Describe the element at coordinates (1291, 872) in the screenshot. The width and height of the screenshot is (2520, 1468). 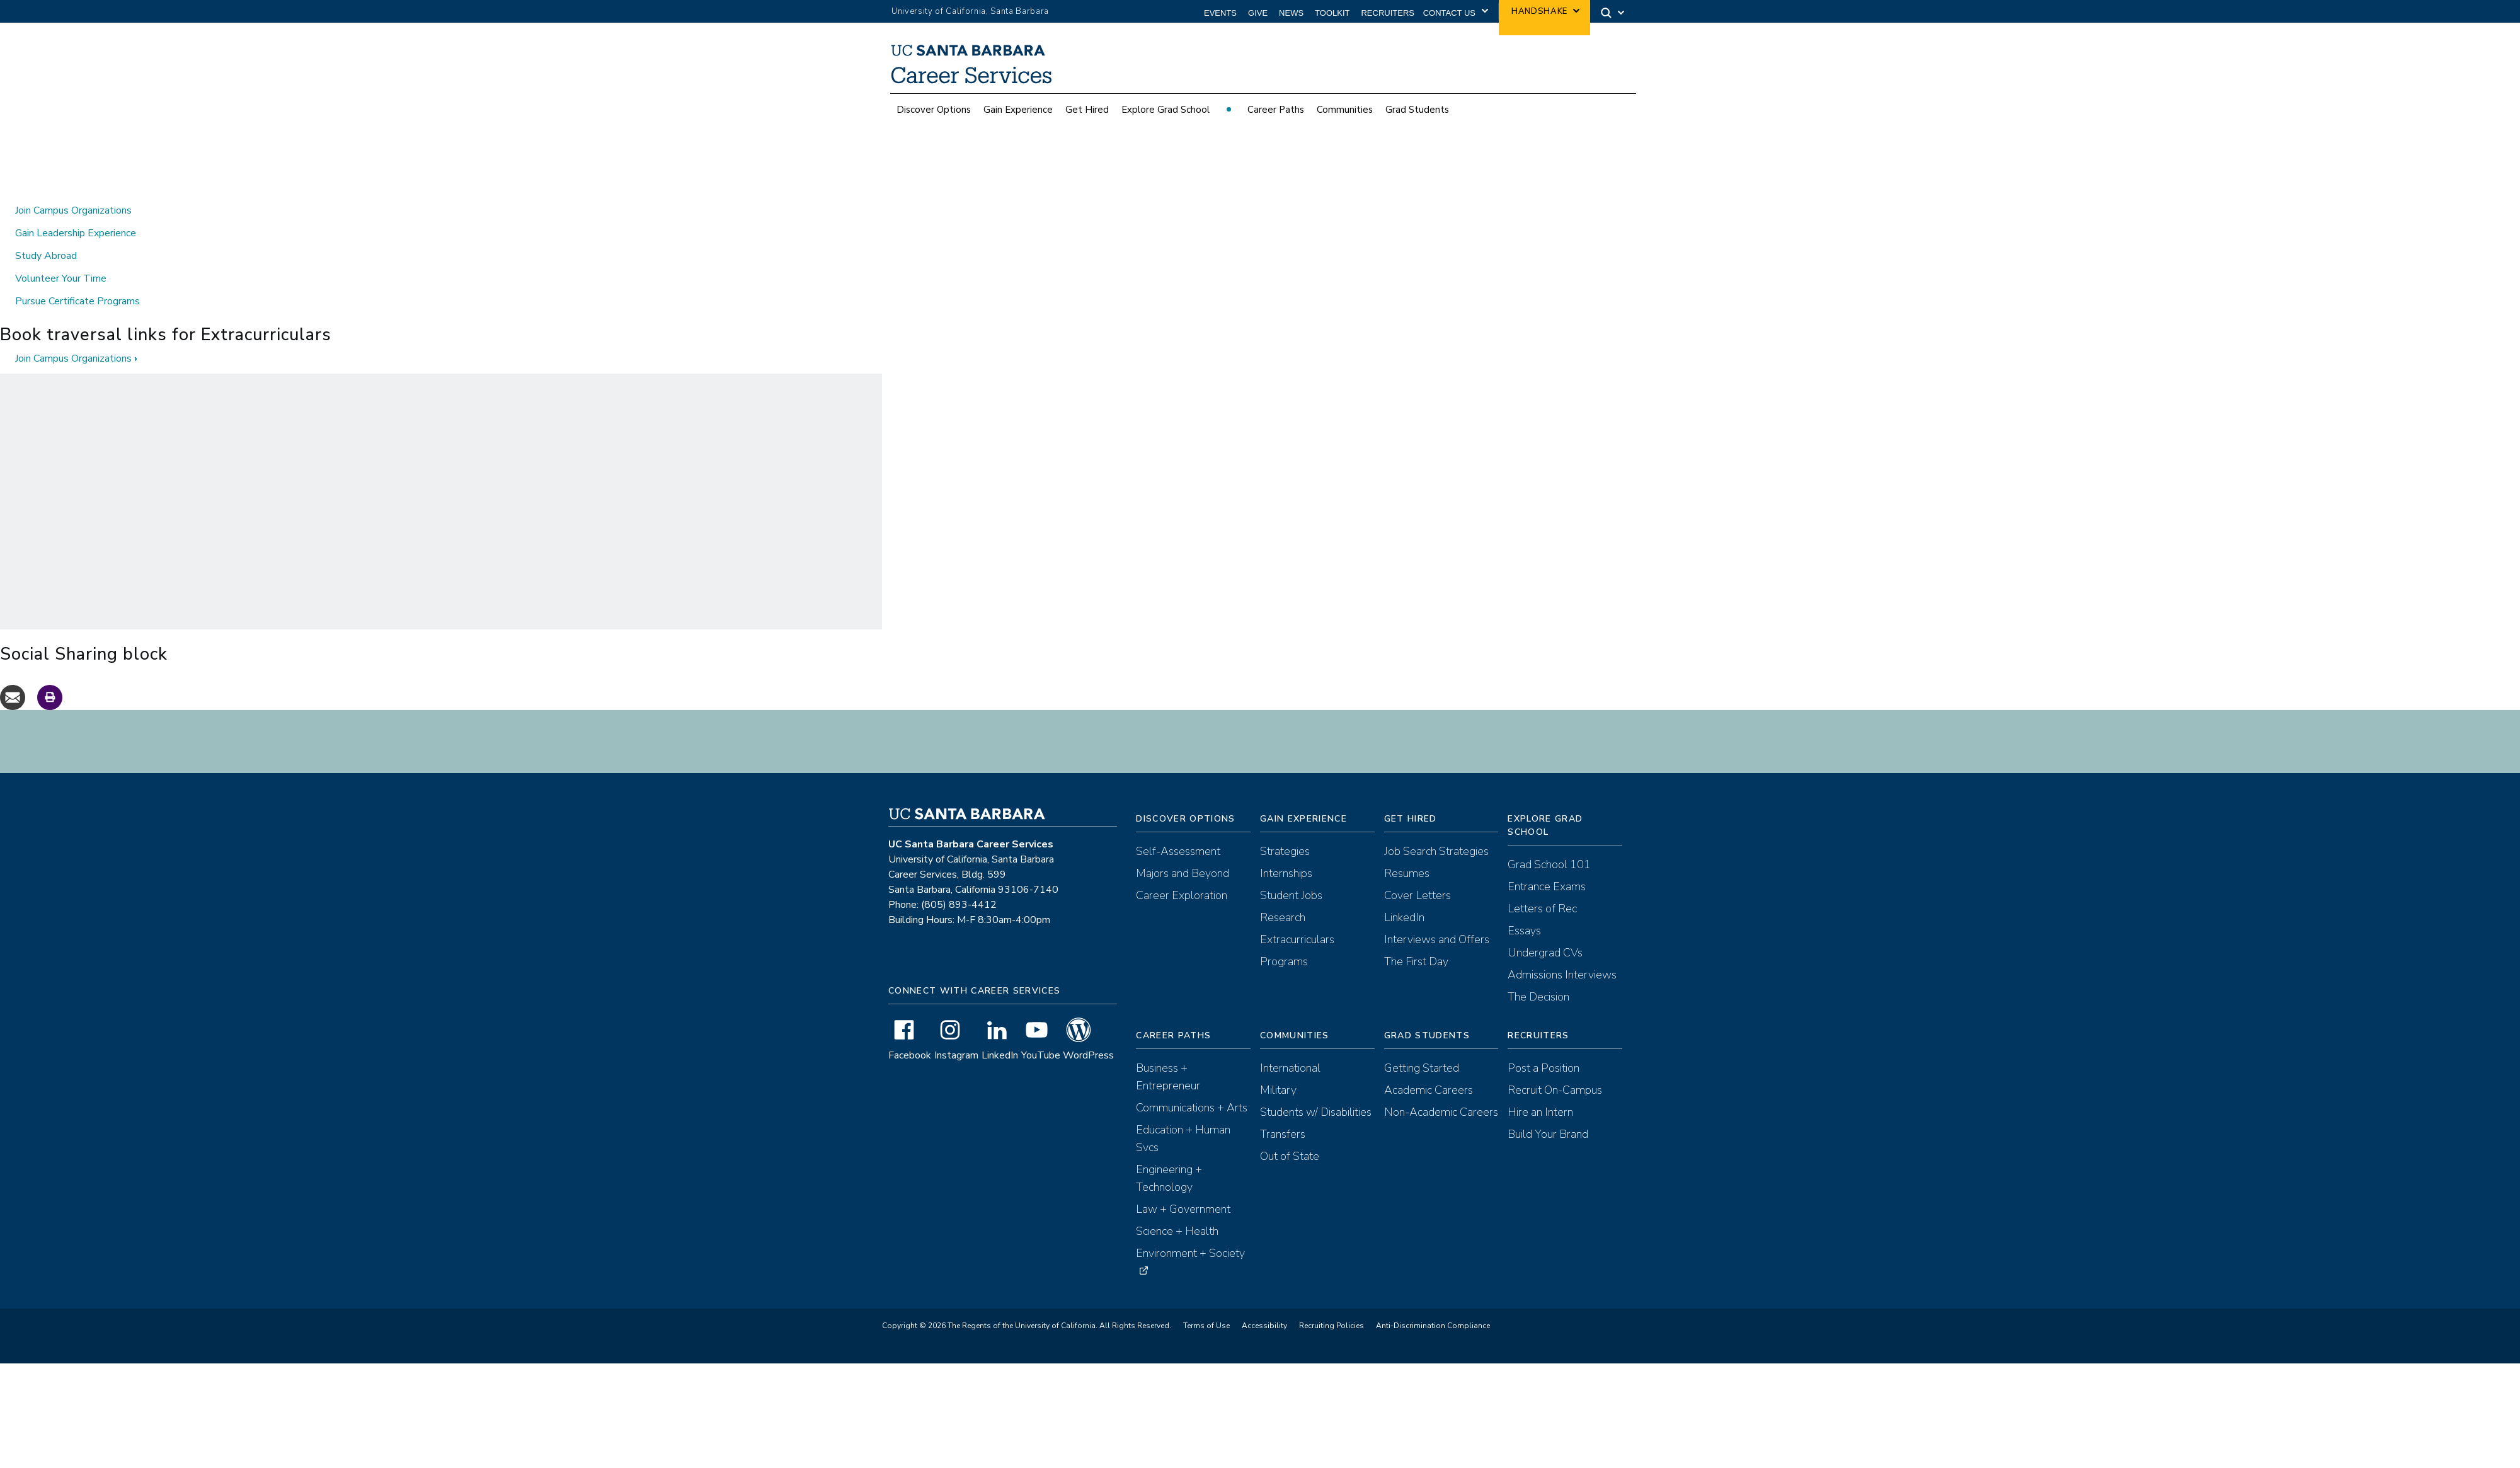
I see `Student Jobs` at that location.